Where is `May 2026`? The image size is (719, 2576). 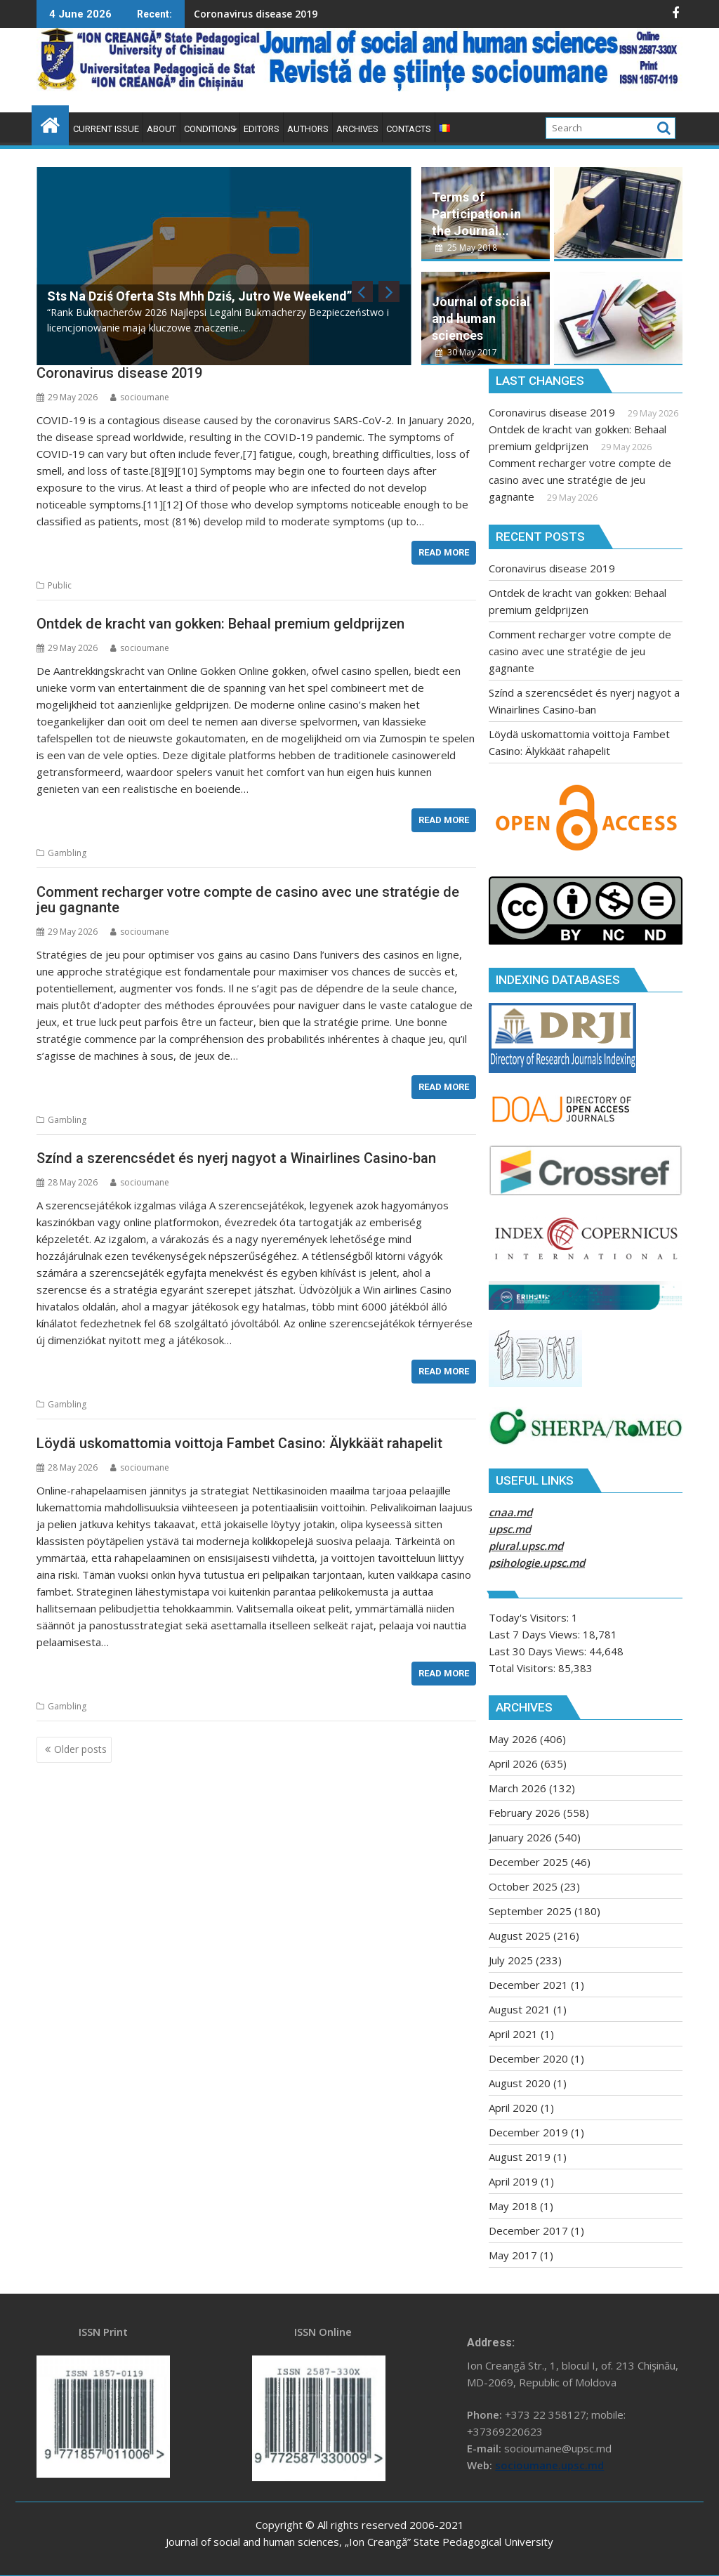
May 2026 is located at coordinates (513, 1739).